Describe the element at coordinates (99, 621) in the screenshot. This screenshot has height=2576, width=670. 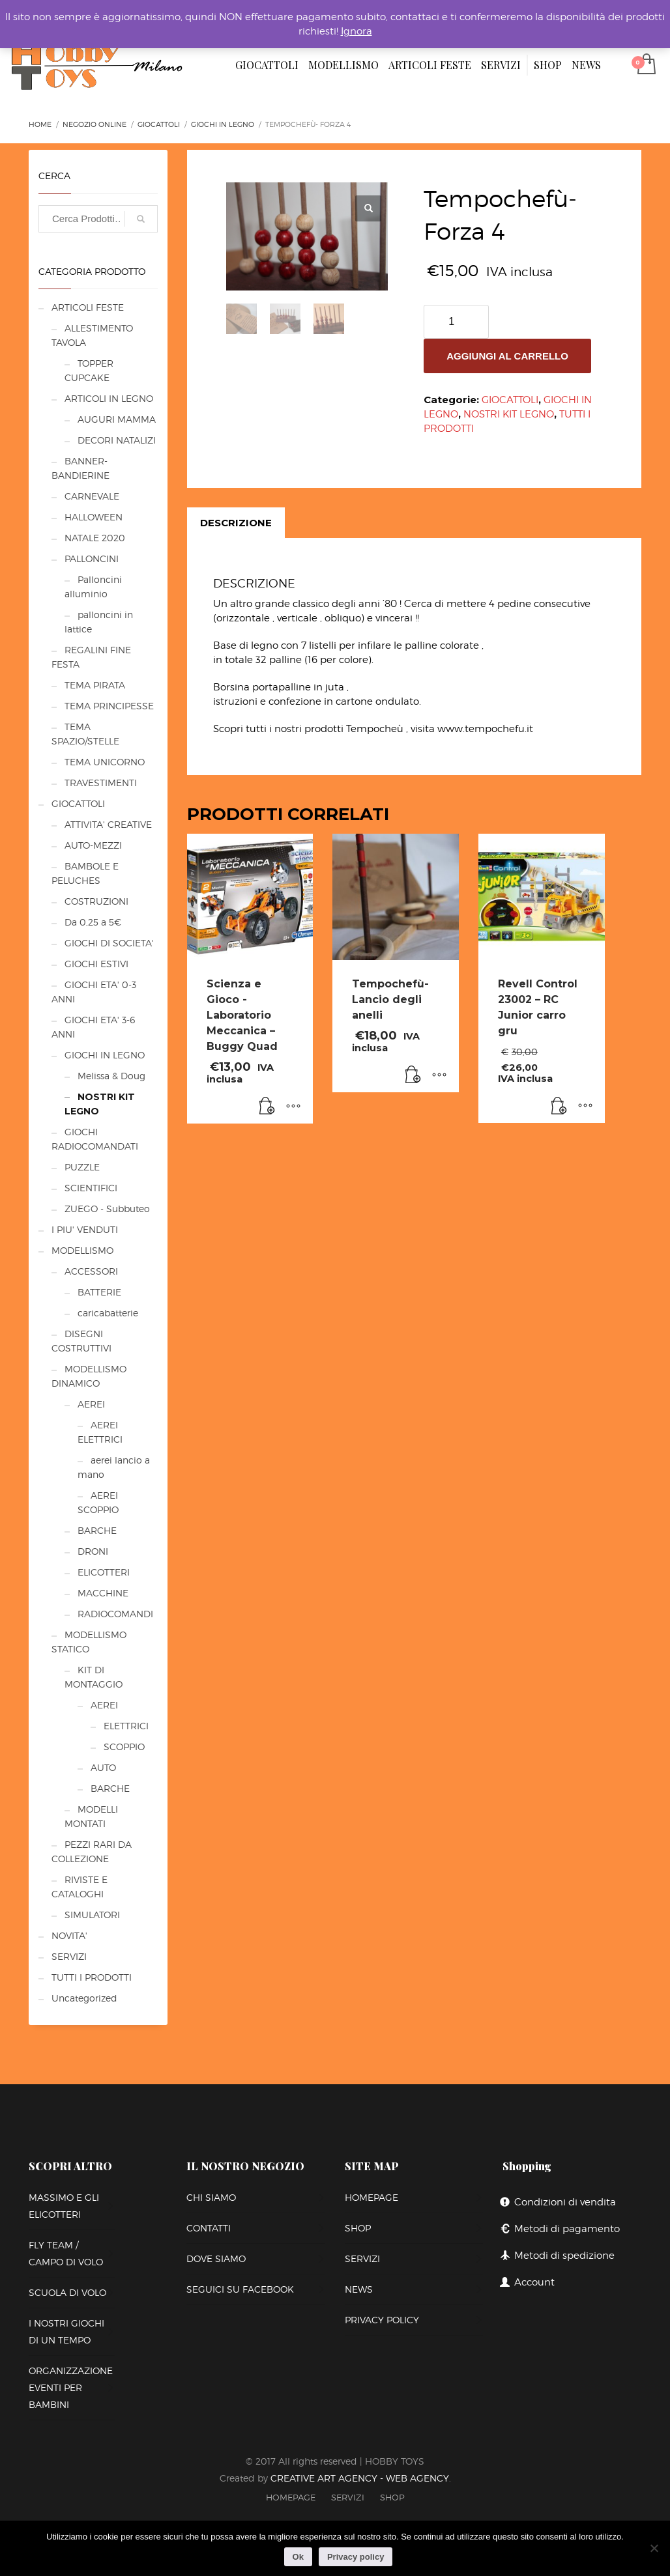
I see `palloncini in lattice` at that location.